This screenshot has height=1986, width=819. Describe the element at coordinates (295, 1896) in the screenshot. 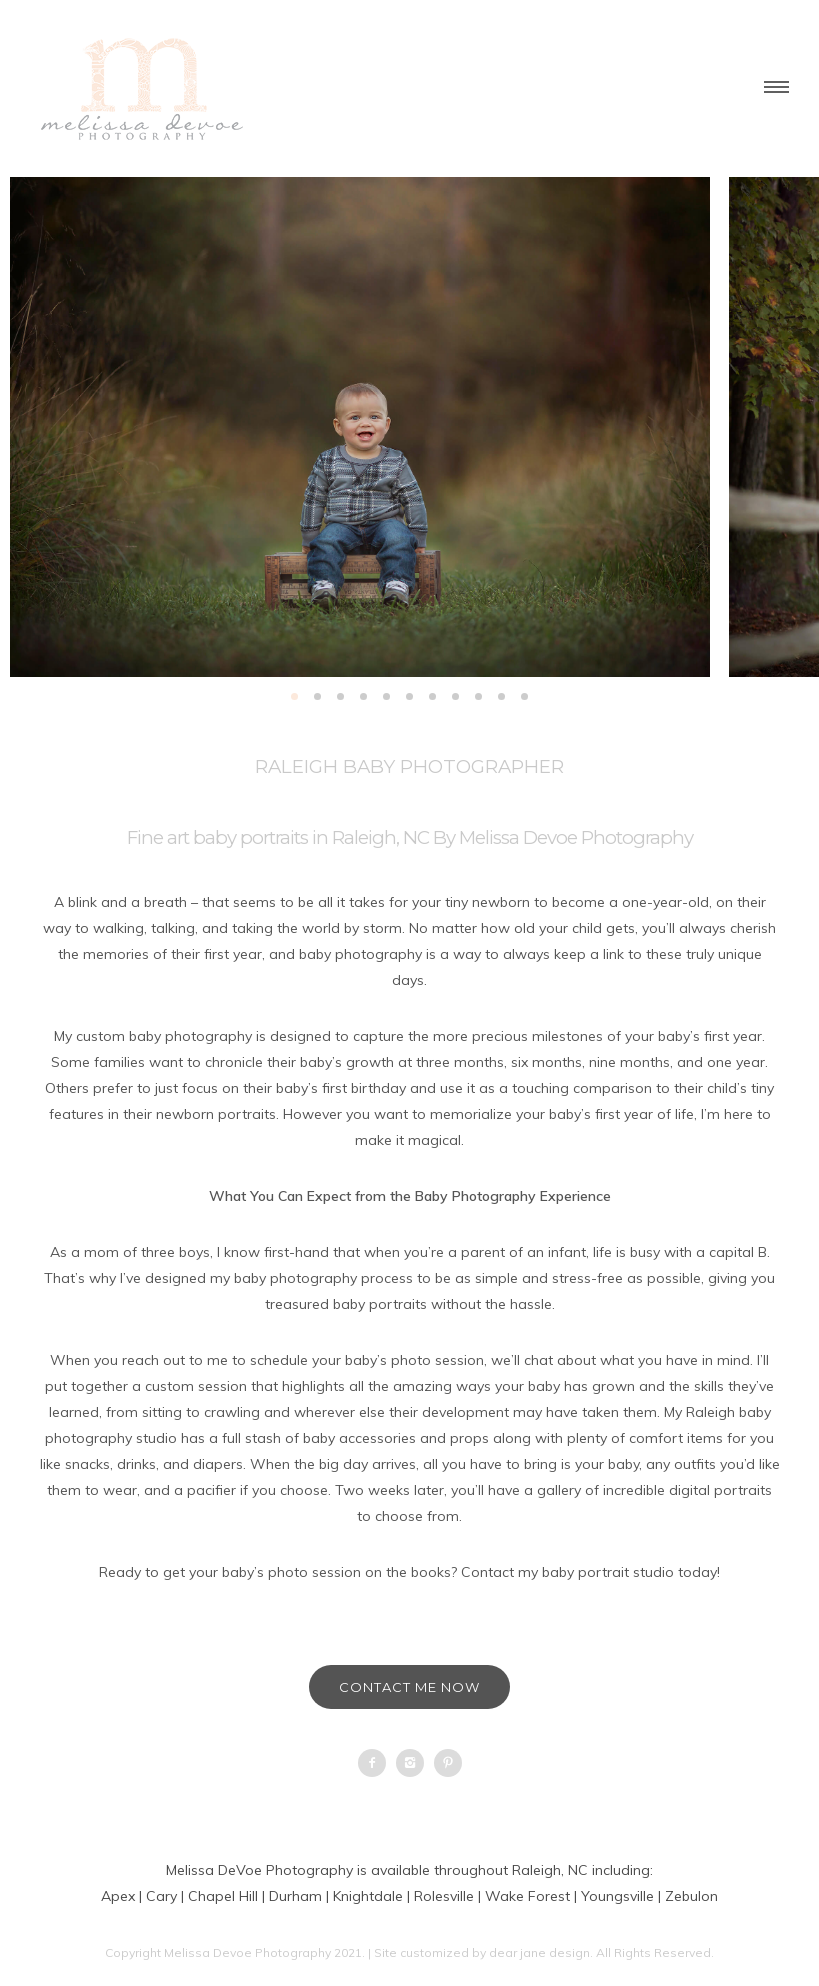

I see `Durham` at that location.